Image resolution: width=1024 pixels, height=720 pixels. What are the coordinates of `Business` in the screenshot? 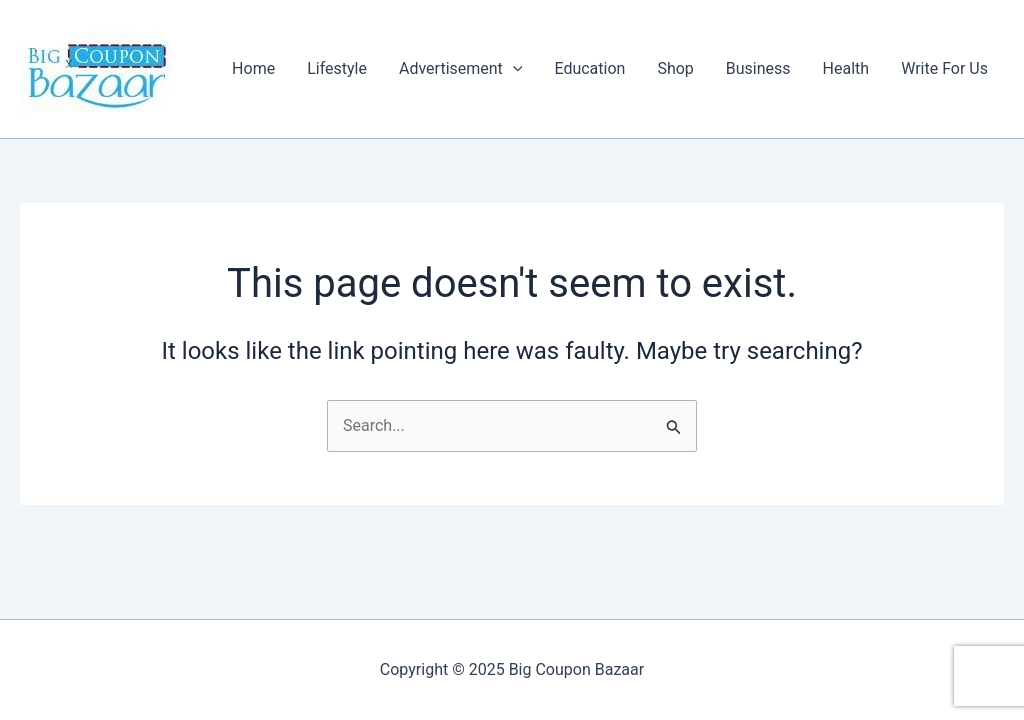 It's located at (758, 68).